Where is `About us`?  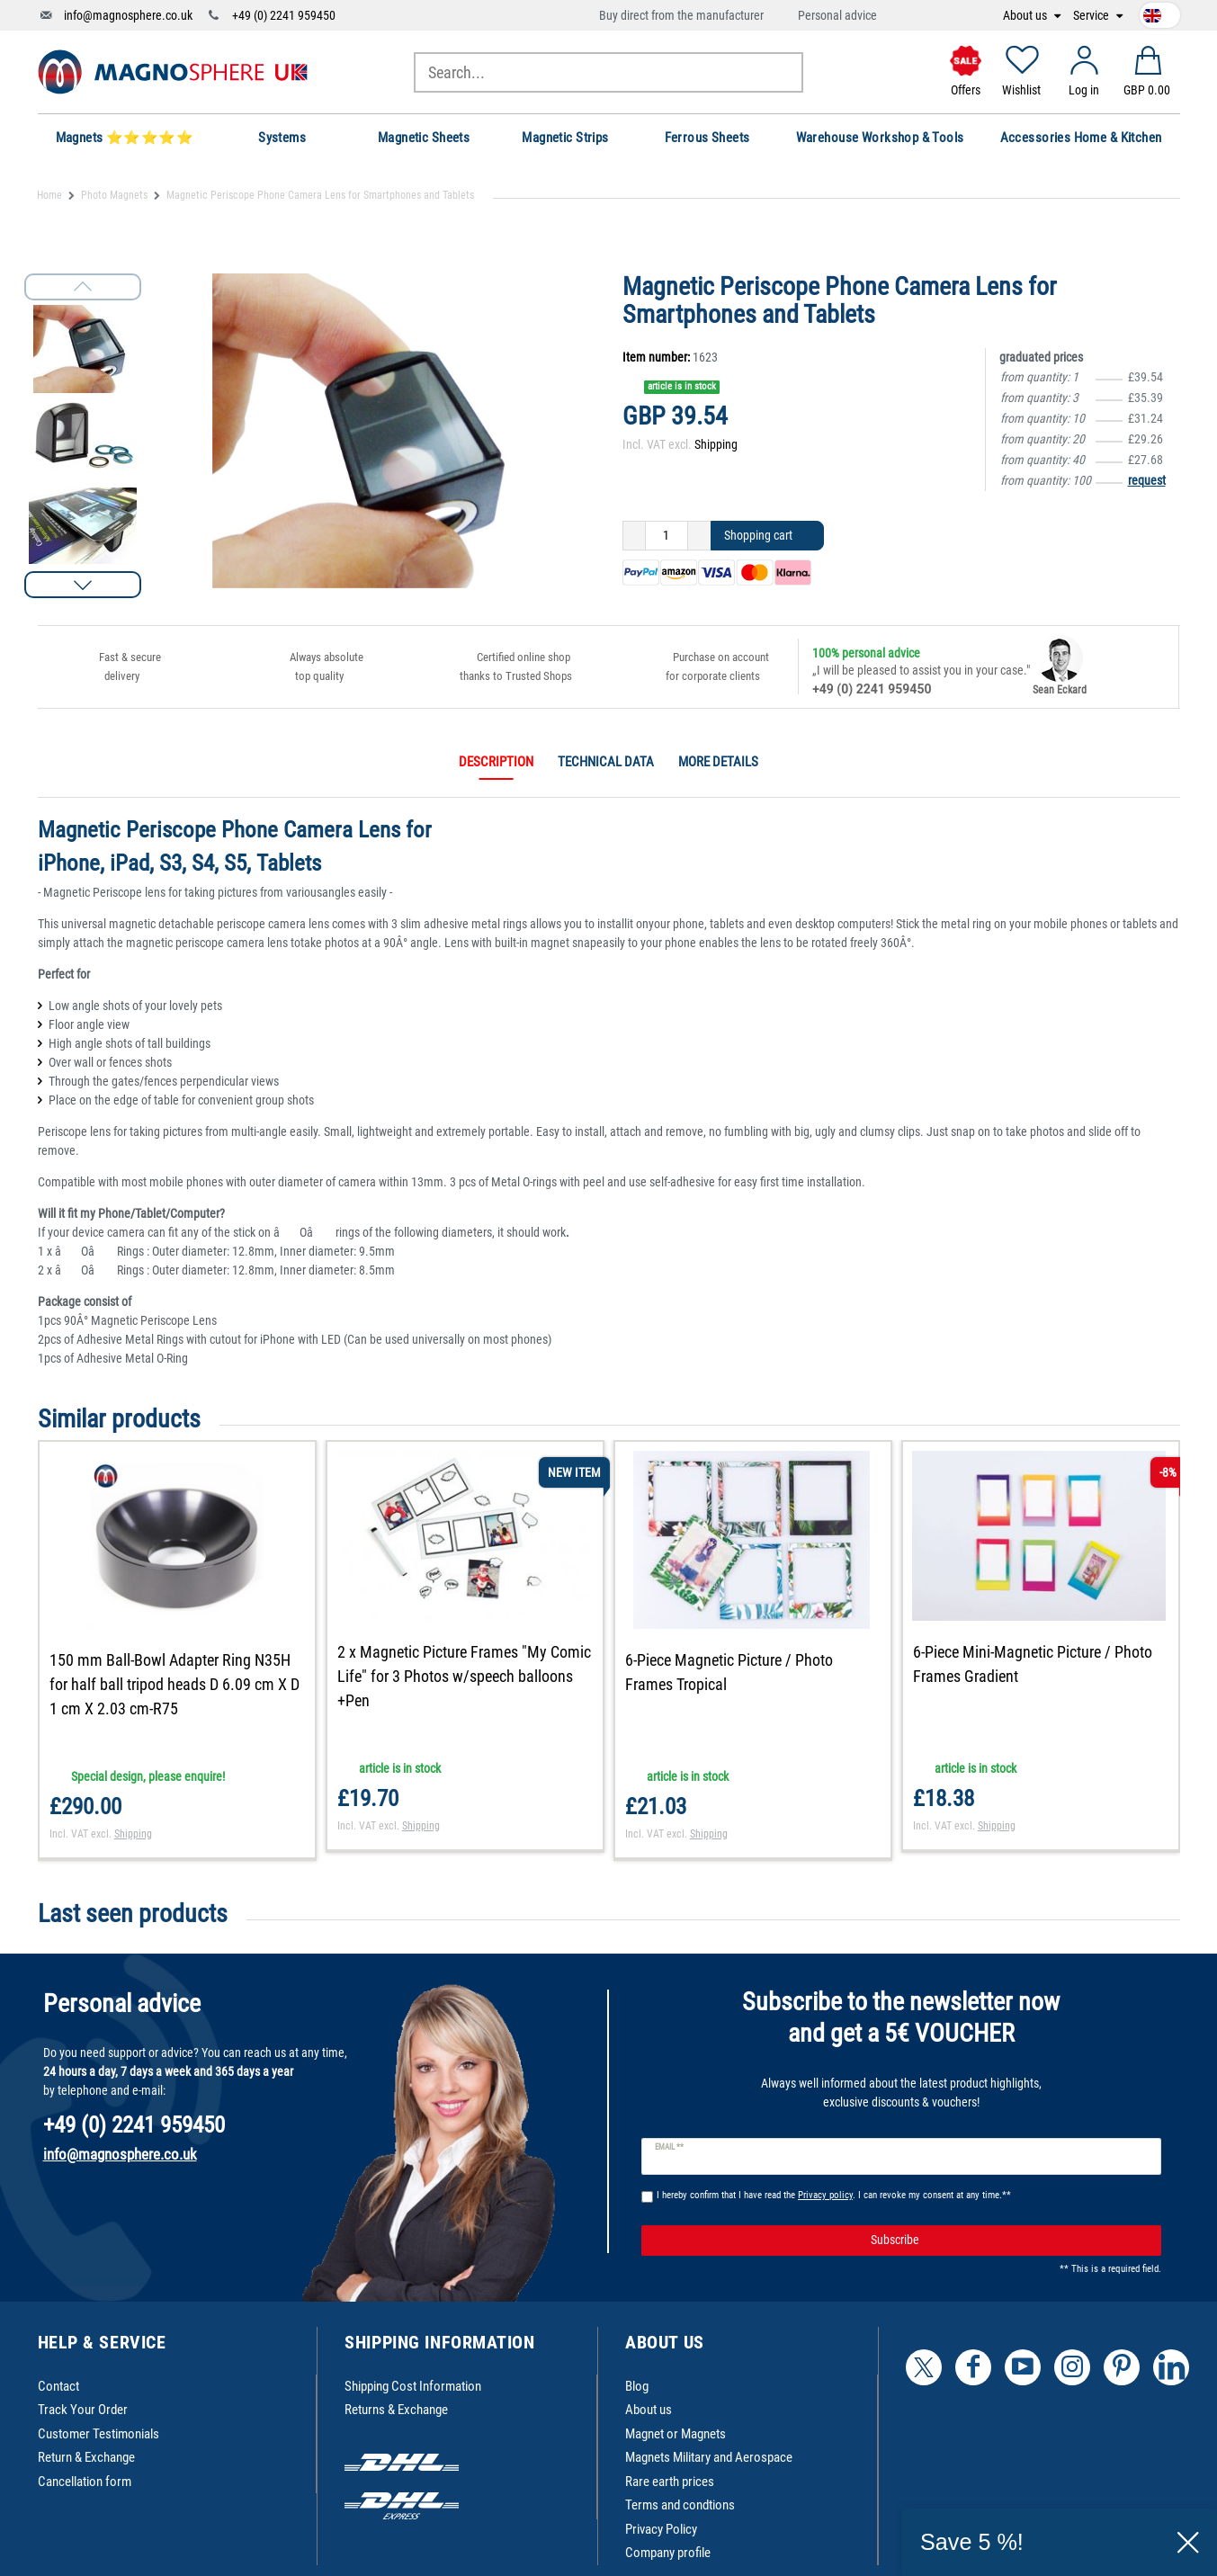 About us is located at coordinates (1026, 16).